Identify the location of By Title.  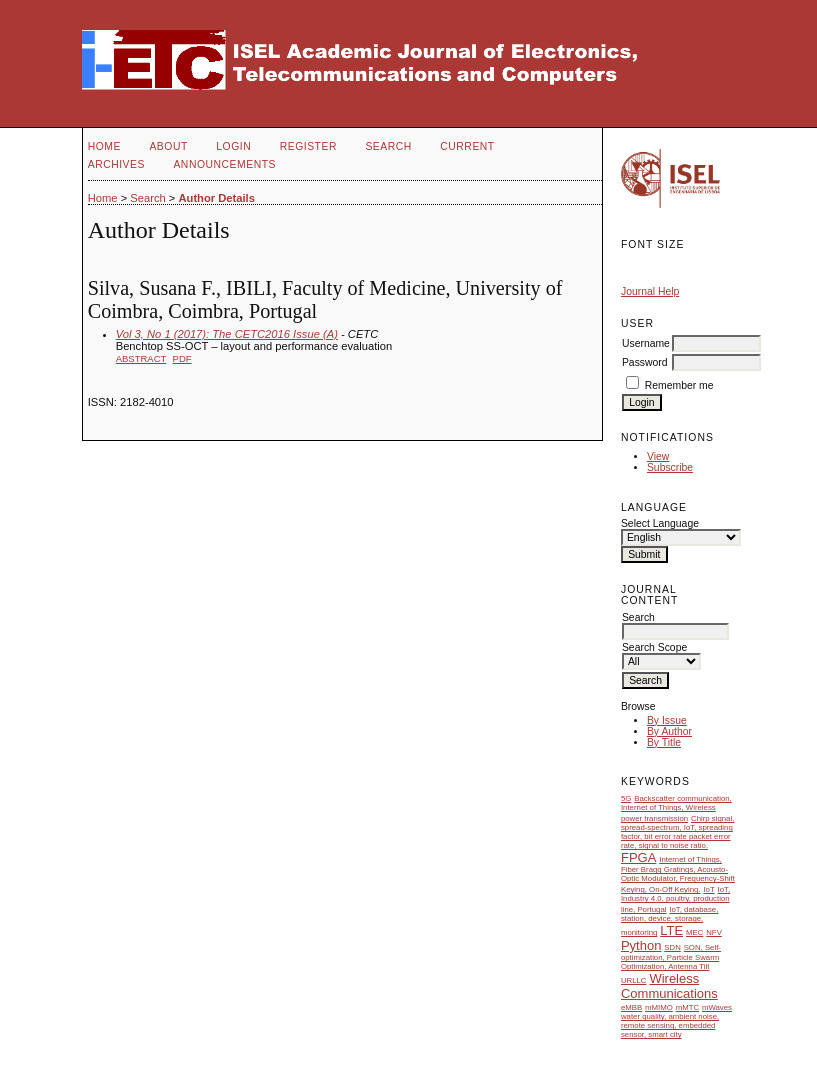
(664, 742).